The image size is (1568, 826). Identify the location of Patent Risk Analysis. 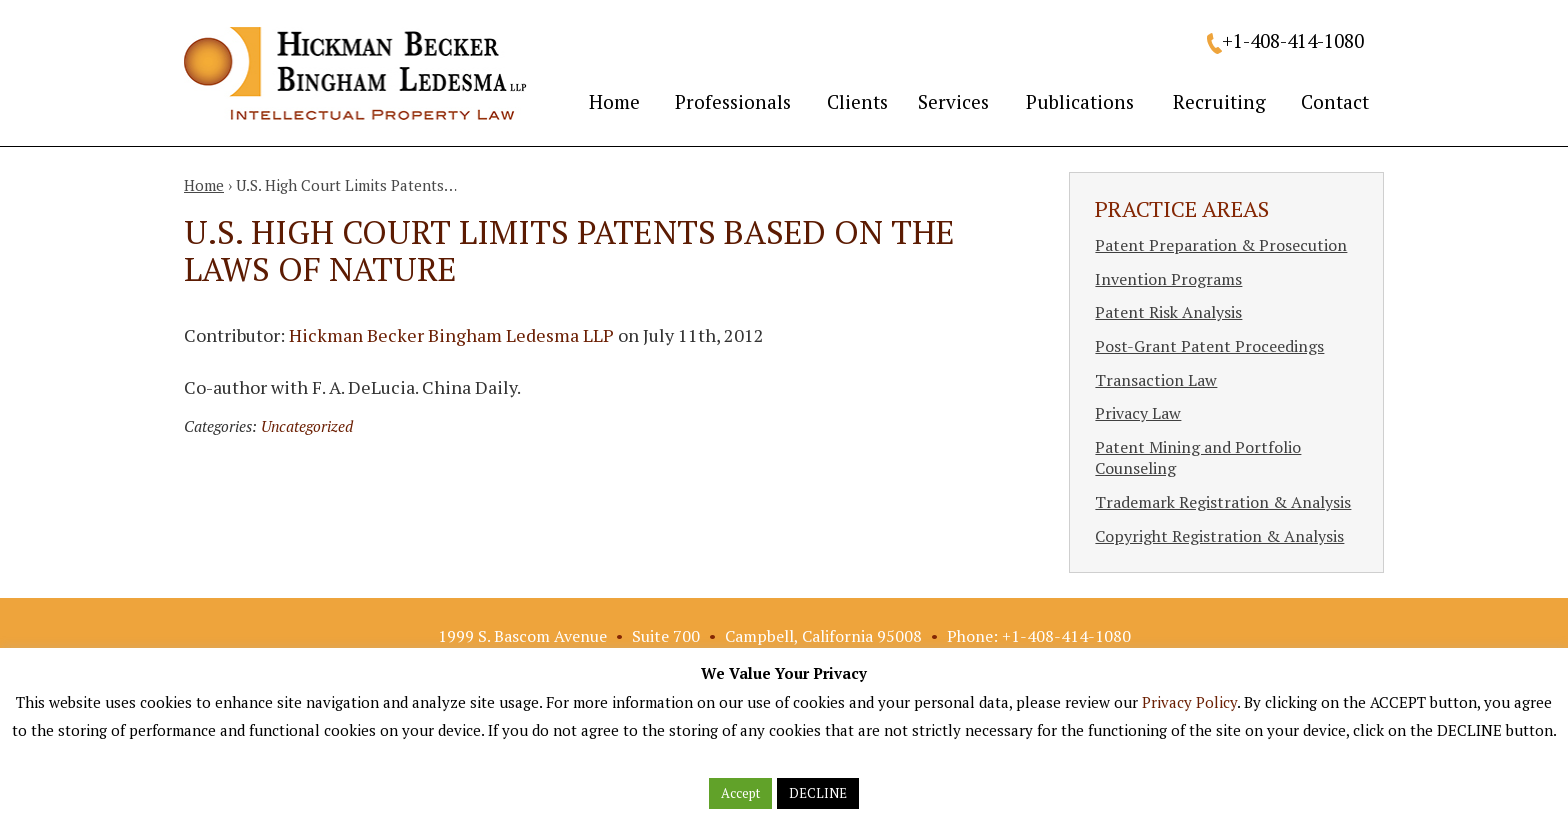
(1168, 312).